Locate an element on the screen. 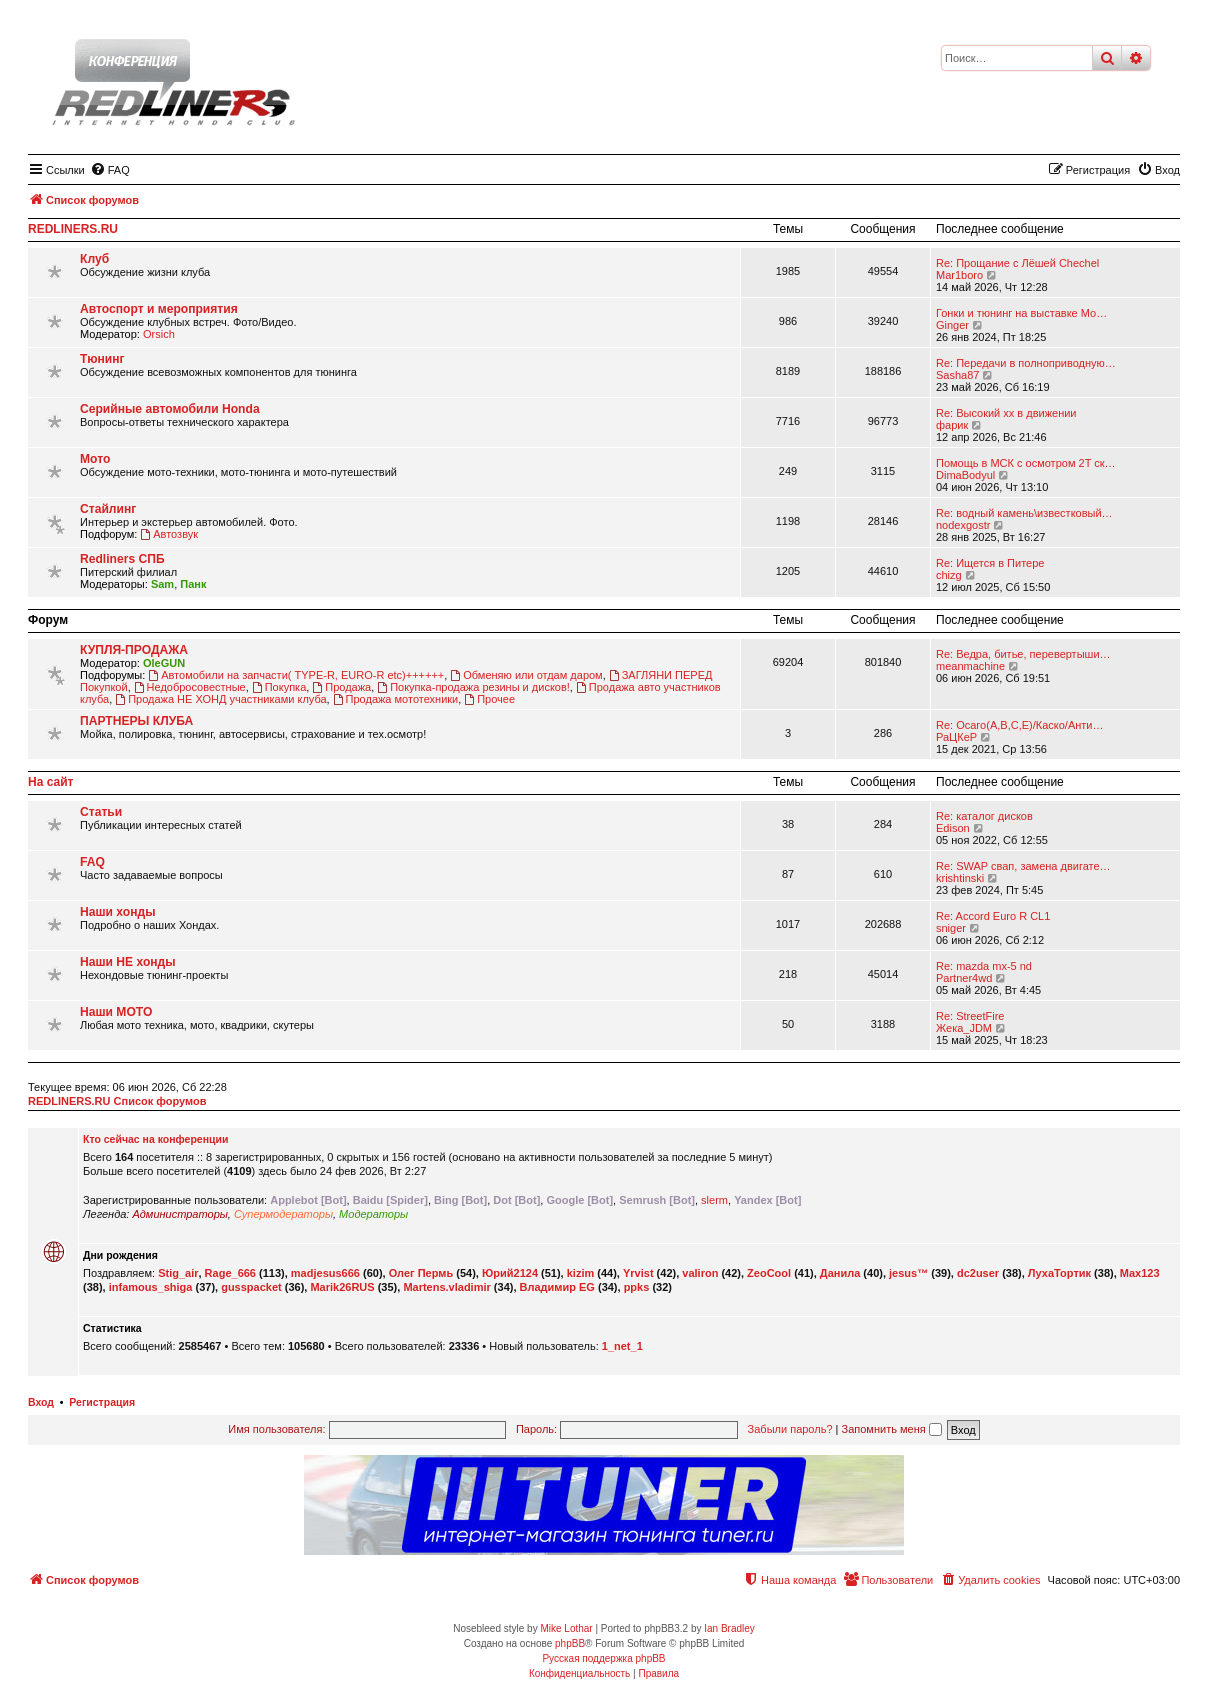 The height and width of the screenshot is (1707, 1208). nodexgostr is located at coordinates (963, 525).